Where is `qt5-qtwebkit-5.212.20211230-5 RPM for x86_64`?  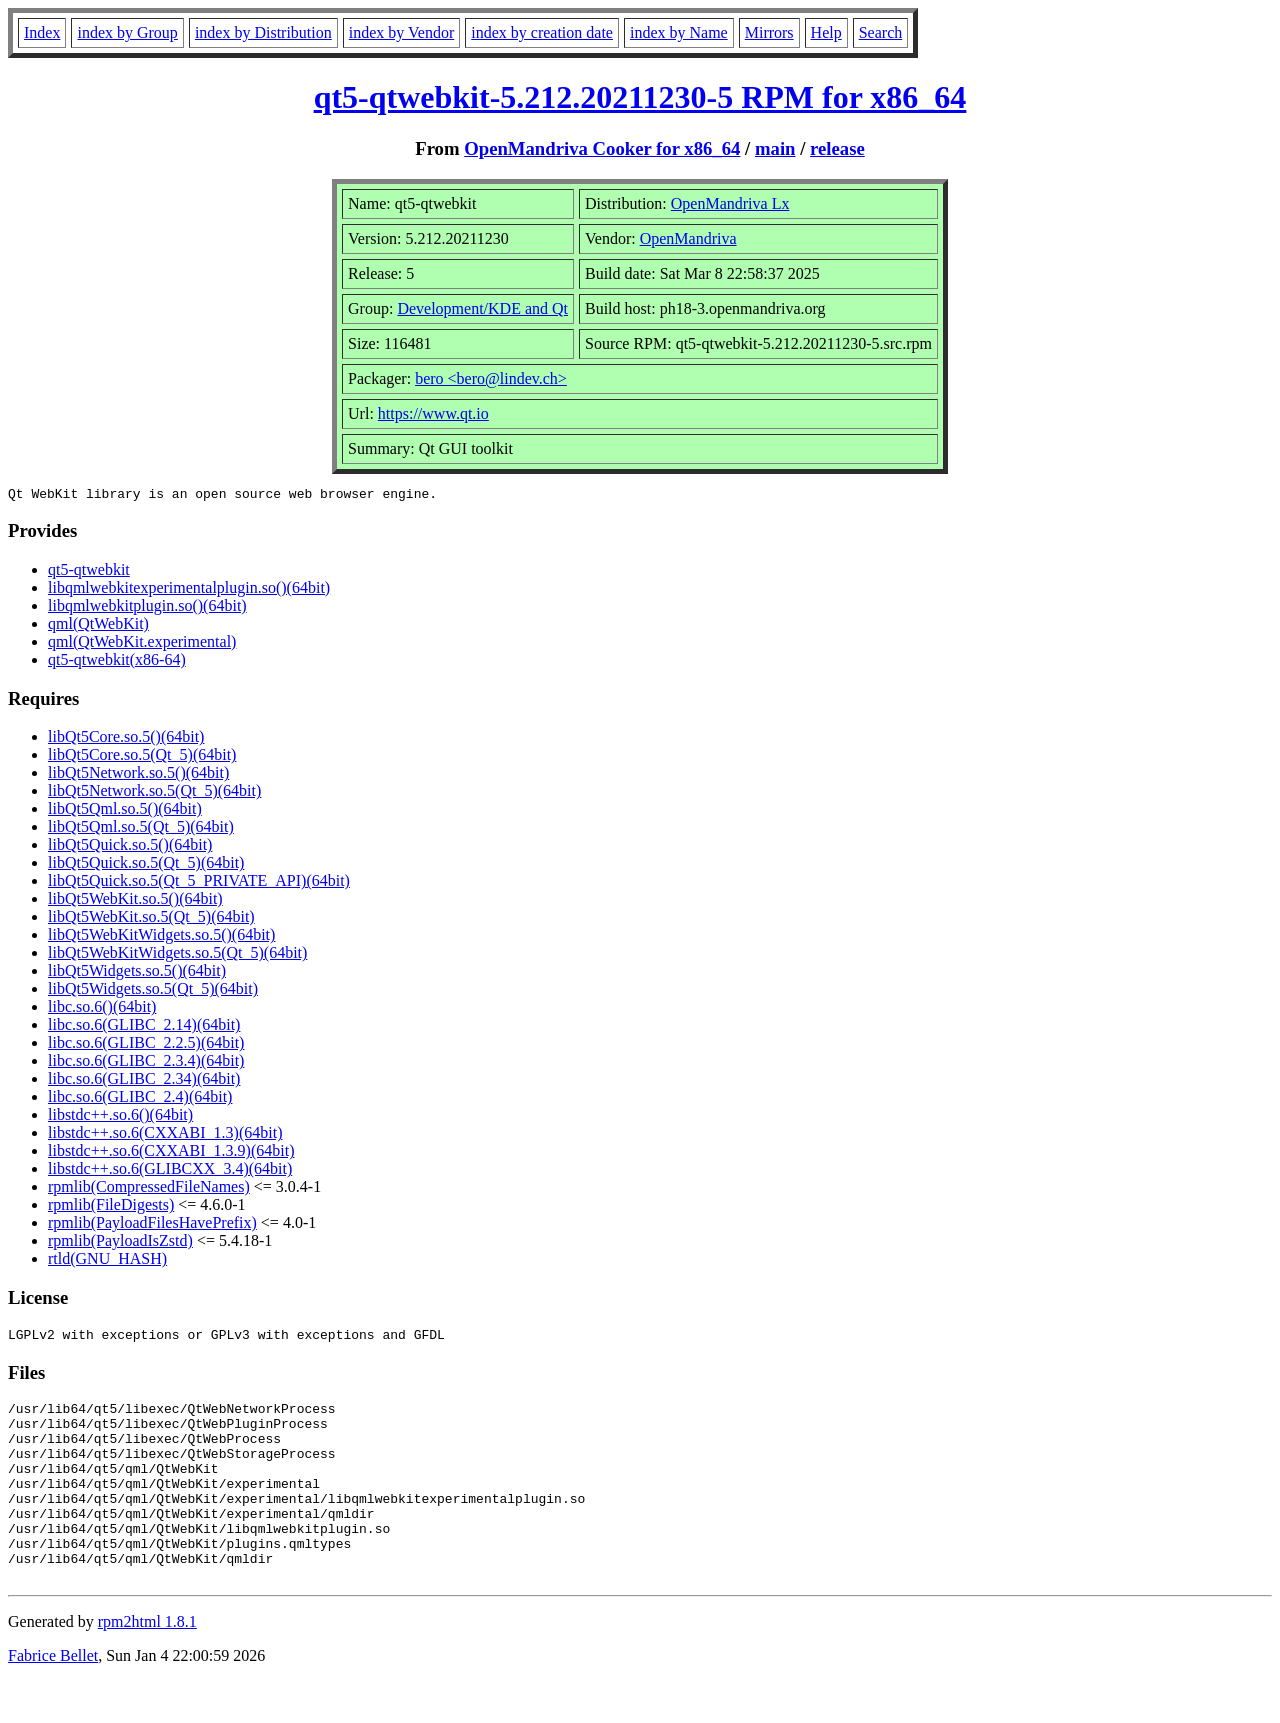
qt5-qtwebkit-5.212.20211230-5 RPM for x86_64 is located at coordinates (640, 97).